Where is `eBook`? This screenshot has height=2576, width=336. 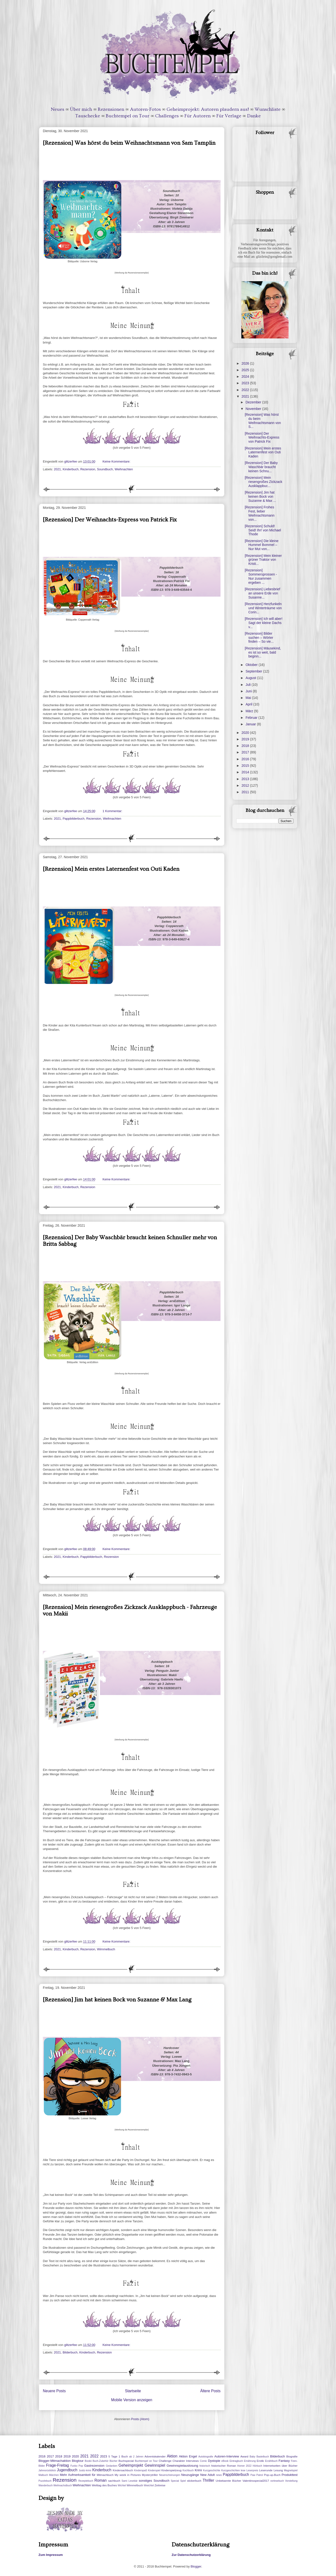 eBook is located at coordinates (225, 2461).